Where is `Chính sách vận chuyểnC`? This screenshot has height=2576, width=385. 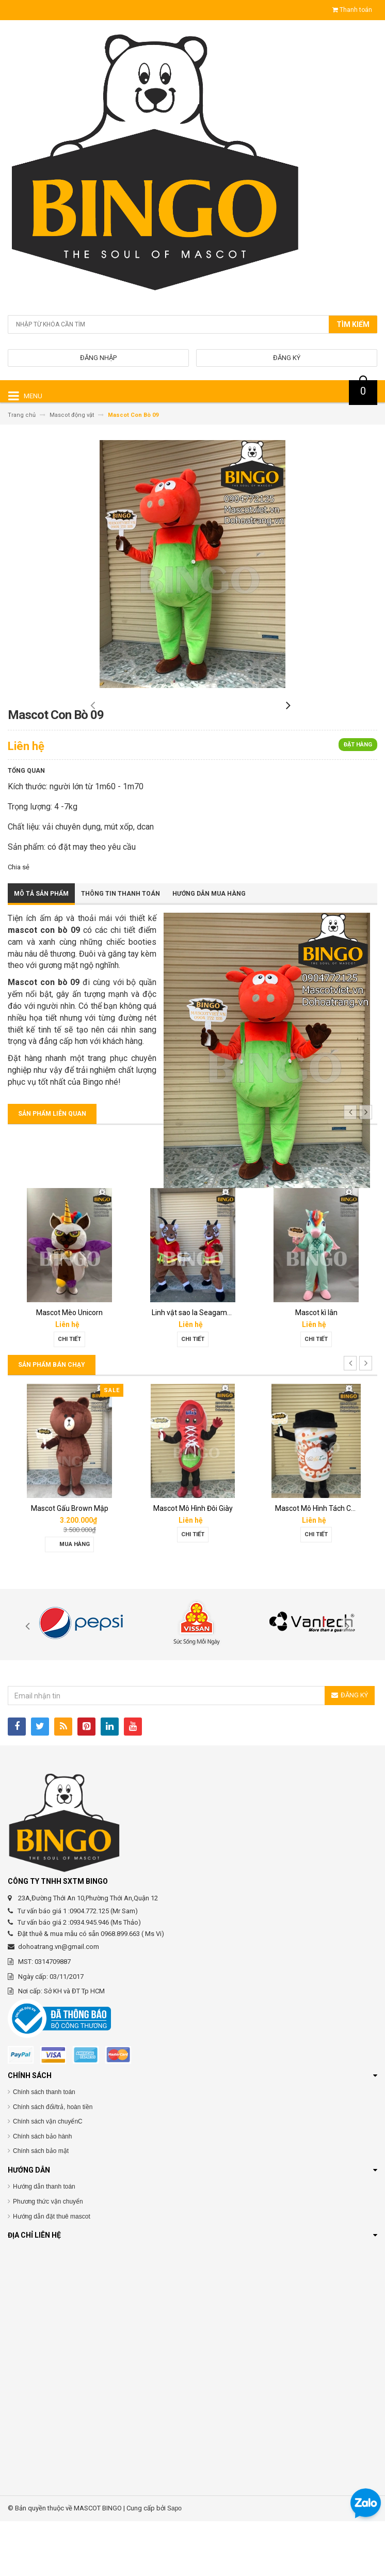
Chính sách vận chuyểnC is located at coordinates (48, 2176).